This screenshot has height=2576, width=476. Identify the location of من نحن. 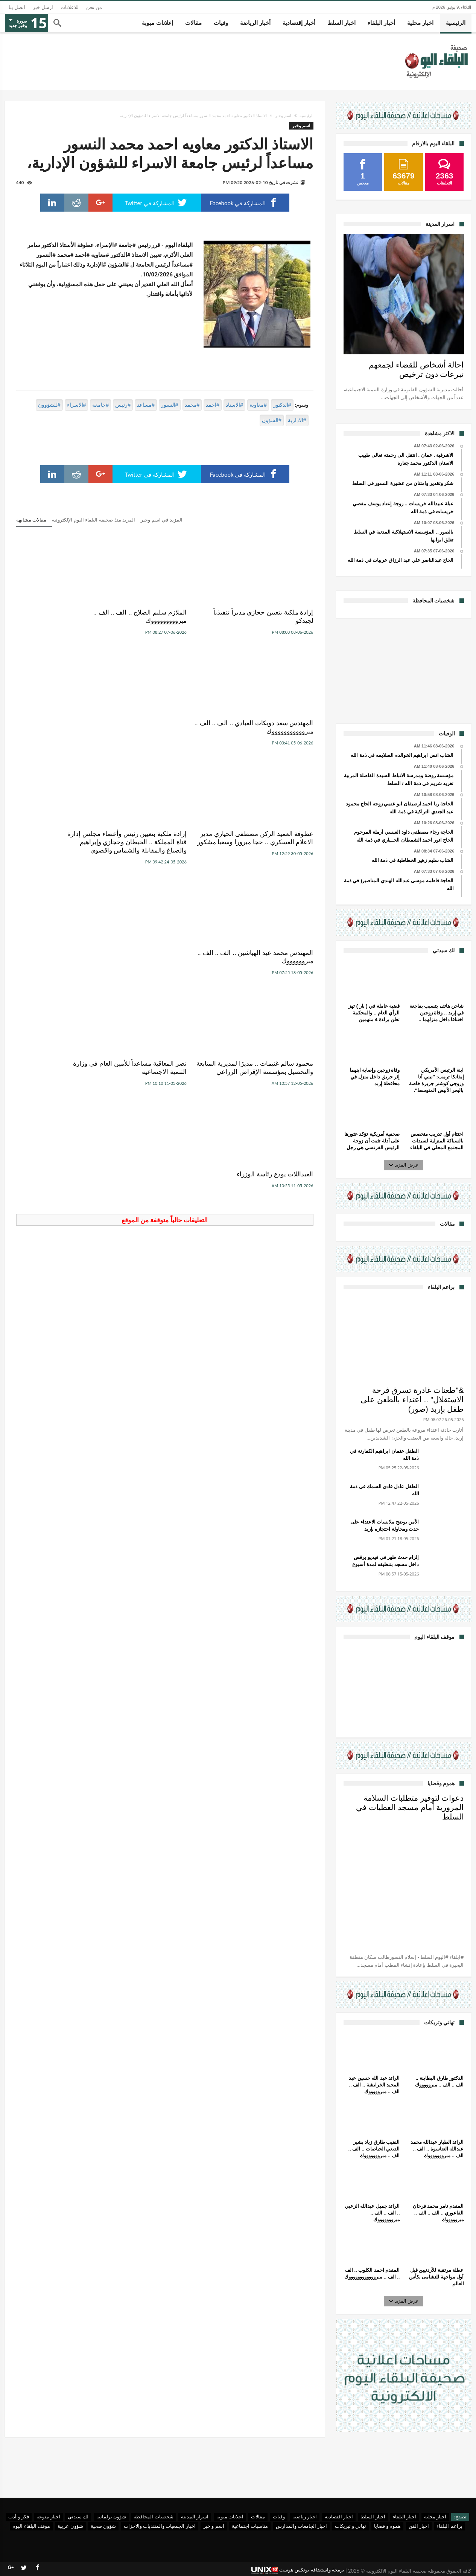
(94, 7).